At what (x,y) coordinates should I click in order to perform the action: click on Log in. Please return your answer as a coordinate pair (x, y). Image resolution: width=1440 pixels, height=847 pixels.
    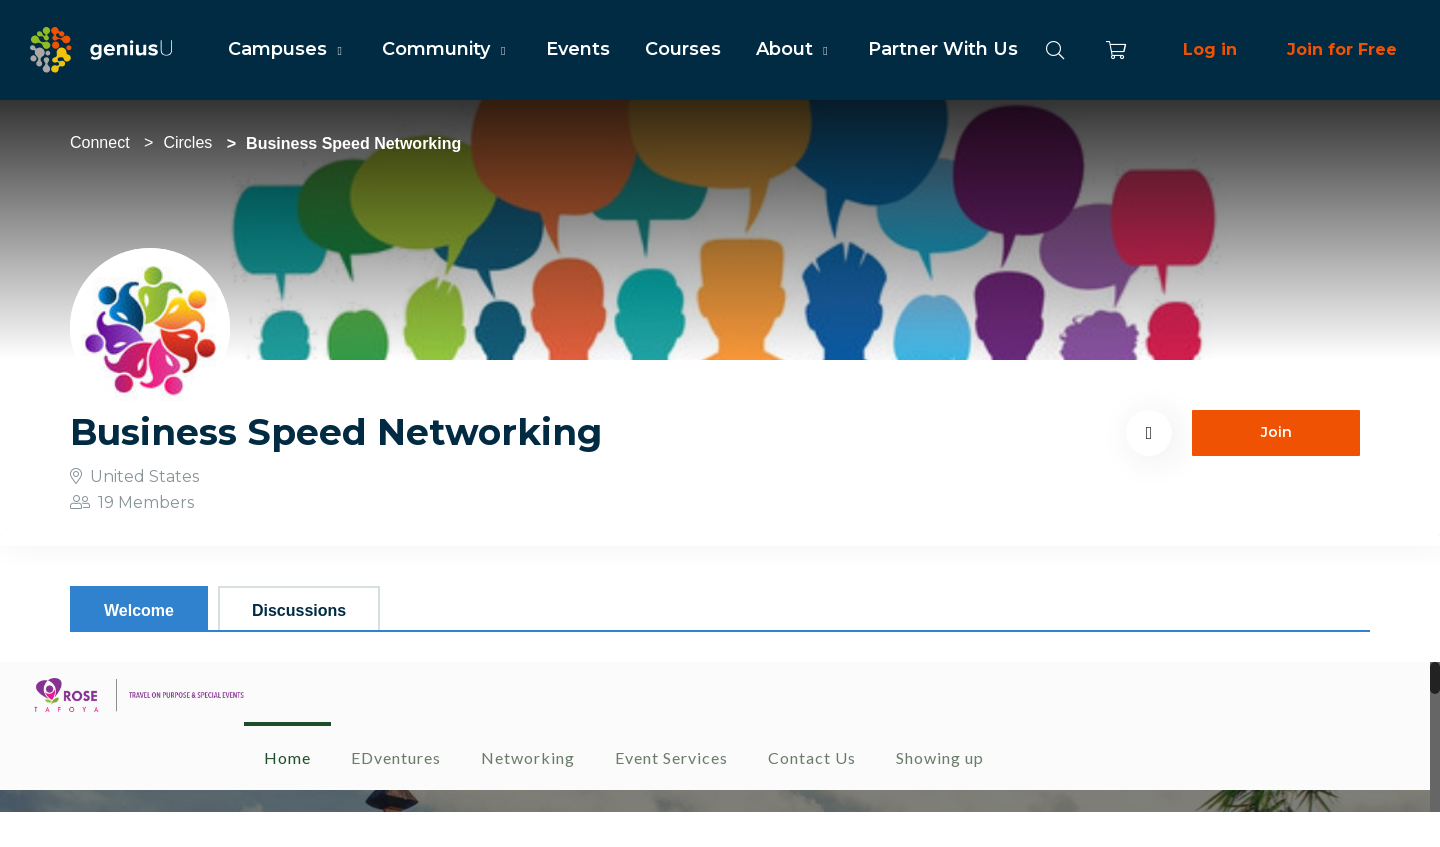
    Looking at the image, I should click on (1210, 49).